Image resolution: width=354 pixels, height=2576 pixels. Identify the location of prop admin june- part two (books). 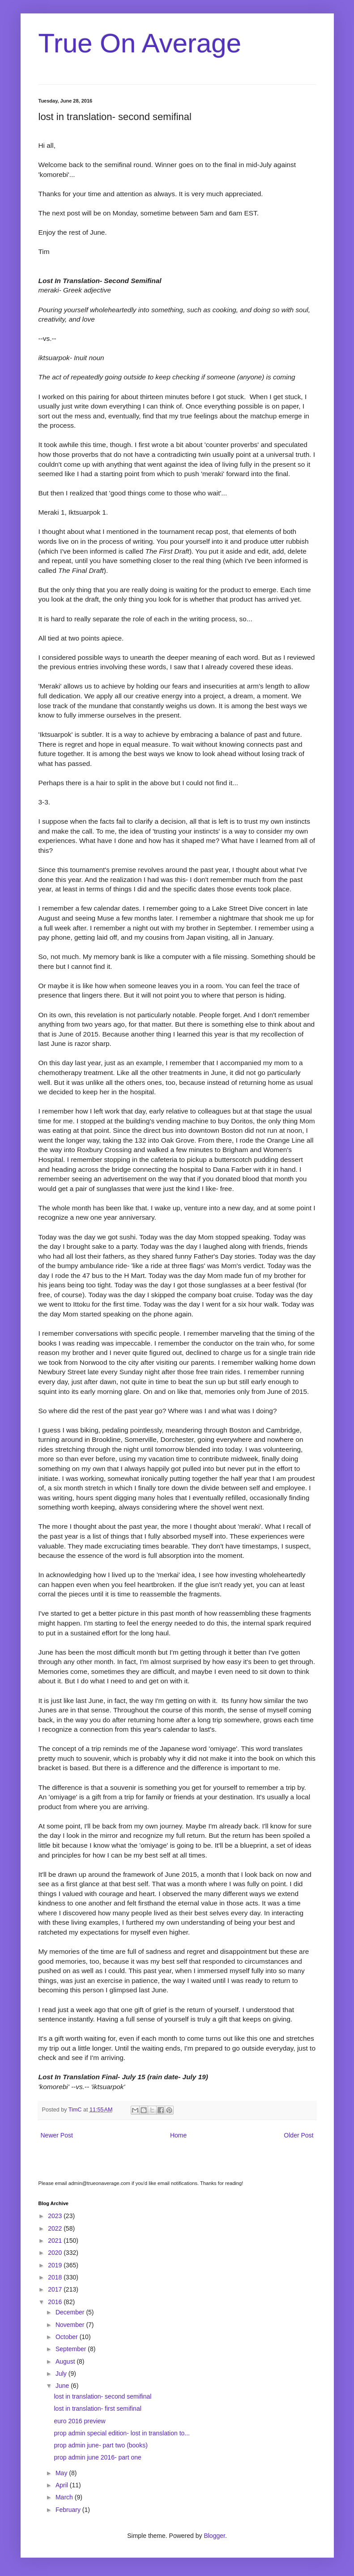
(100, 2445).